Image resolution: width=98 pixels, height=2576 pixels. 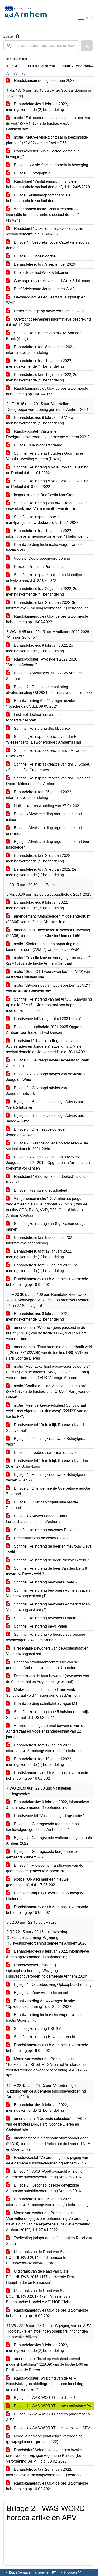 I want to click on De stem van de buurtbewoner (bewoners van de Achterstraat en Vogelenzangsestraat), so click(x=47, y=1679).